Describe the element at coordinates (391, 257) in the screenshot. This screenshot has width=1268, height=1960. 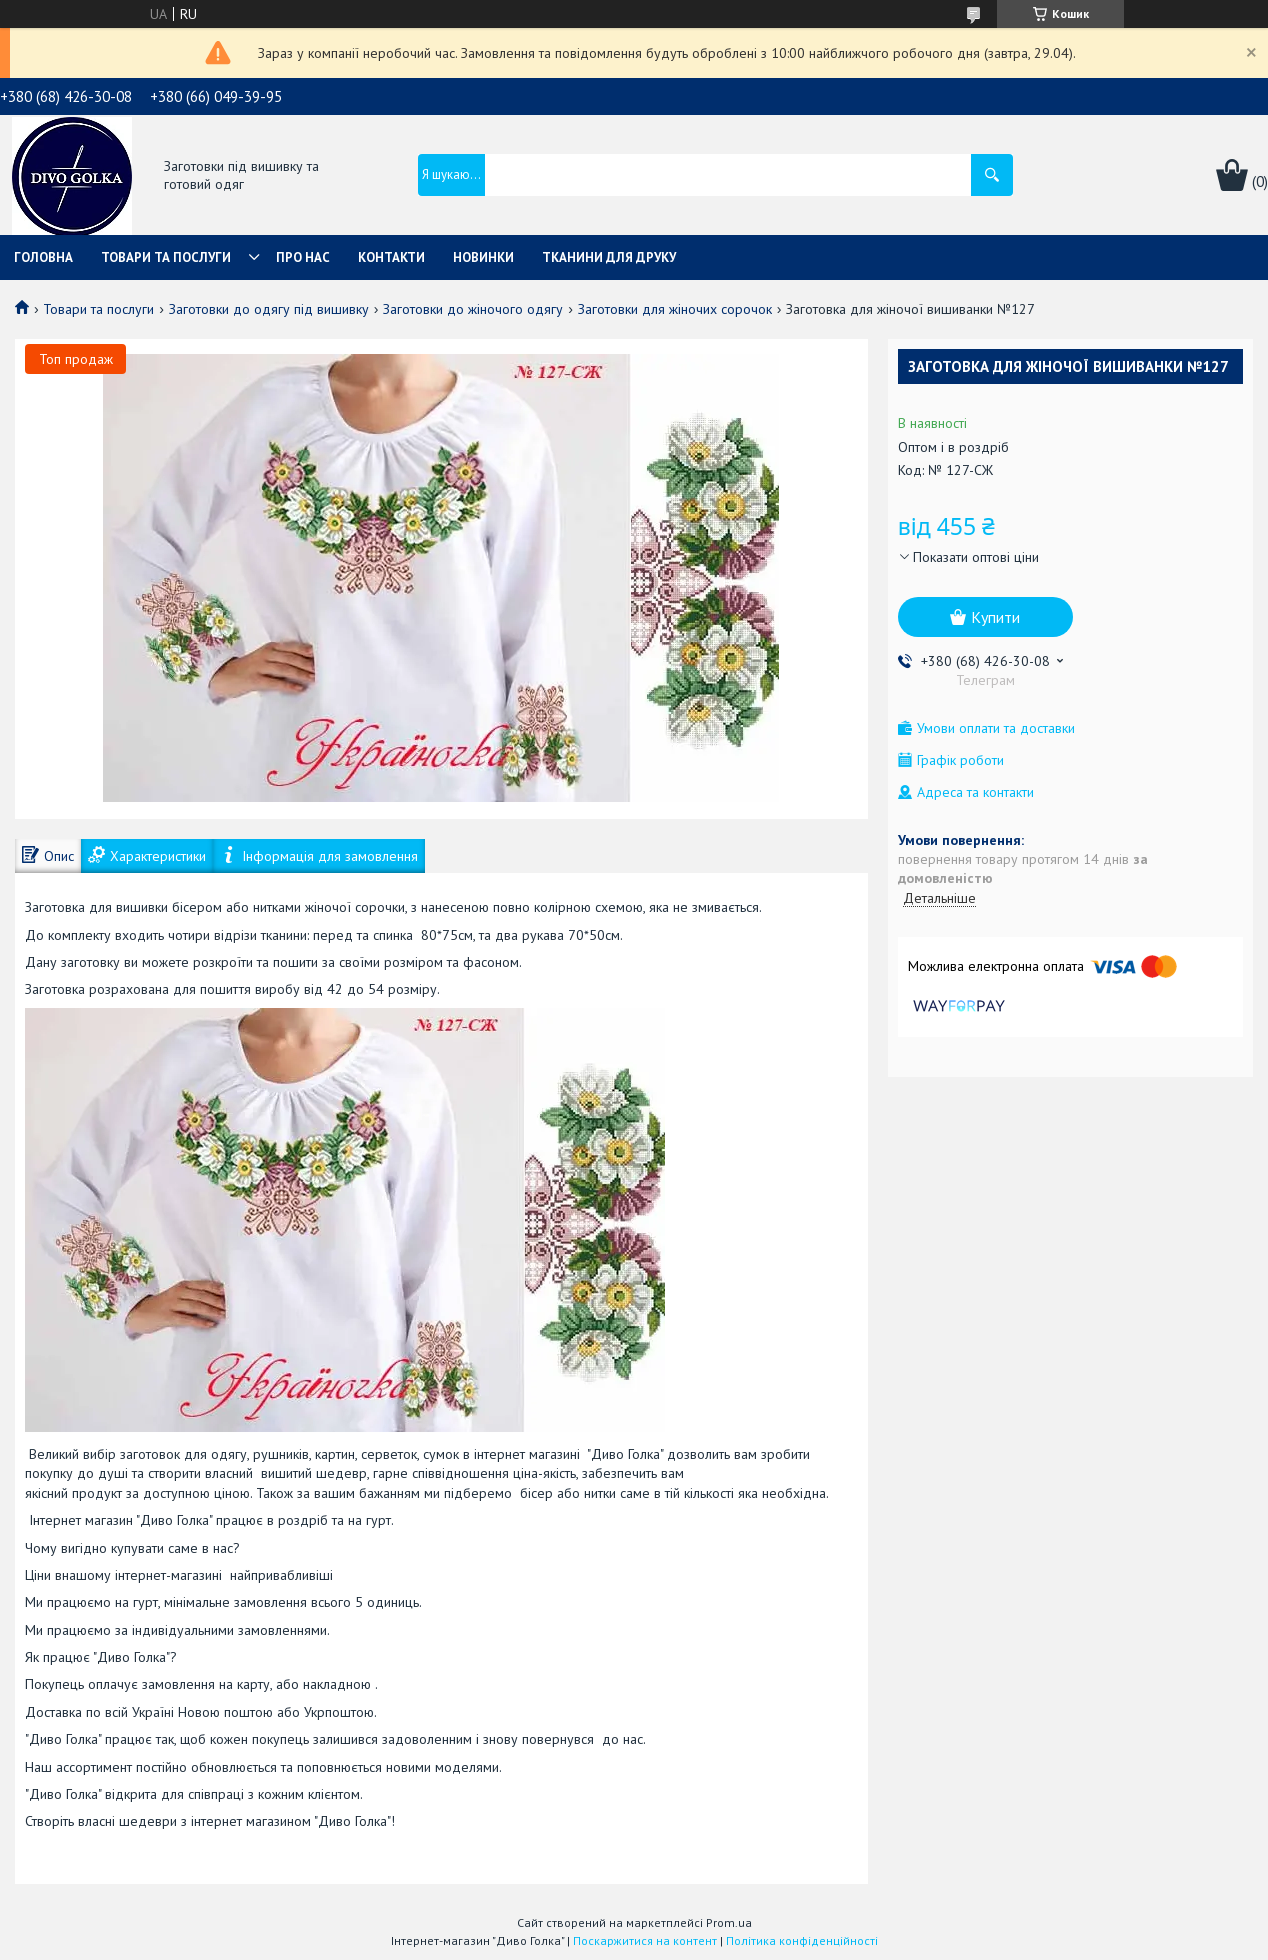
I see `Контакти` at that location.